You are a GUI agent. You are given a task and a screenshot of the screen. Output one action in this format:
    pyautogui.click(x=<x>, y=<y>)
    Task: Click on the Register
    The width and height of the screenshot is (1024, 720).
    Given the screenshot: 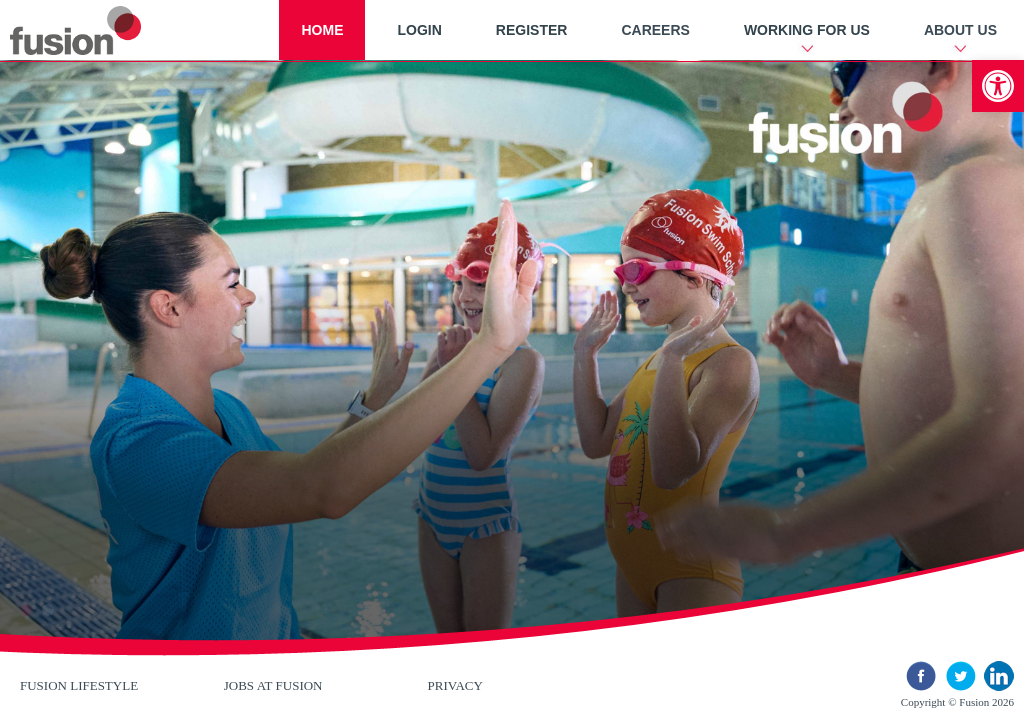 What is the action you would take?
    pyautogui.click(x=532, y=30)
    